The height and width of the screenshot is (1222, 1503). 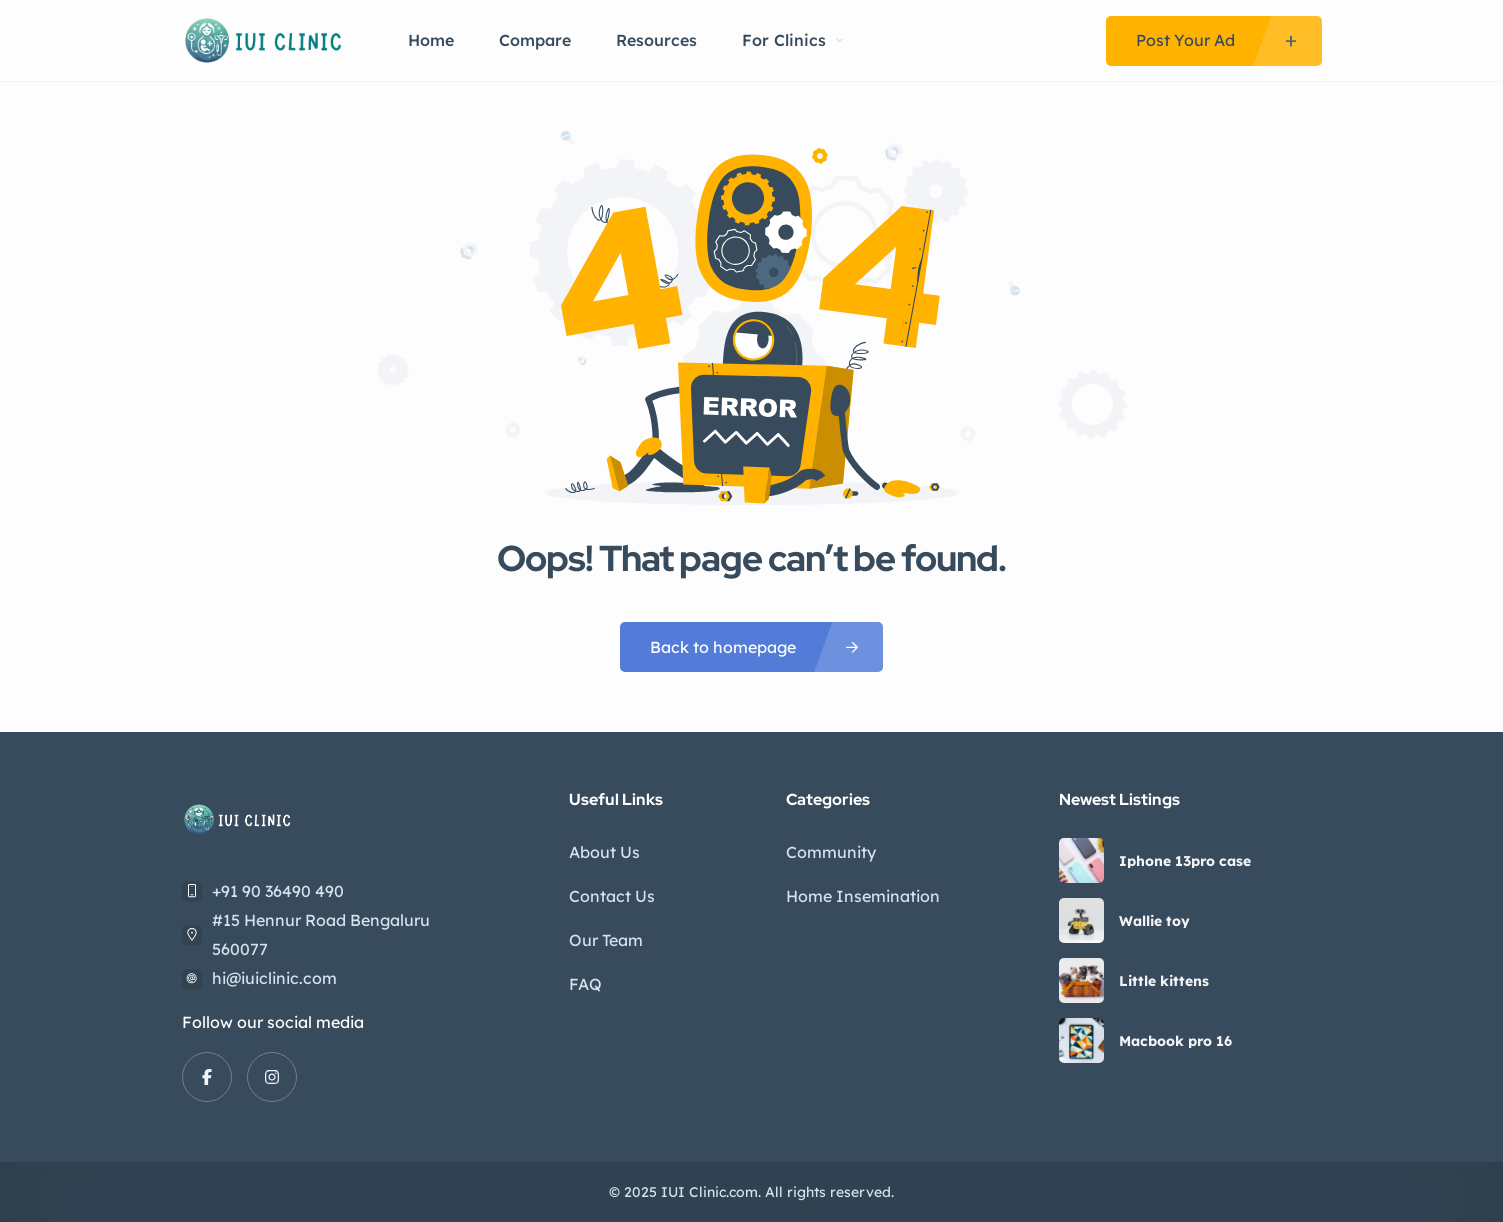 What do you see at coordinates (585, 984) in the screenshot?
I see `FAQ` at bounding box center [585, 984].